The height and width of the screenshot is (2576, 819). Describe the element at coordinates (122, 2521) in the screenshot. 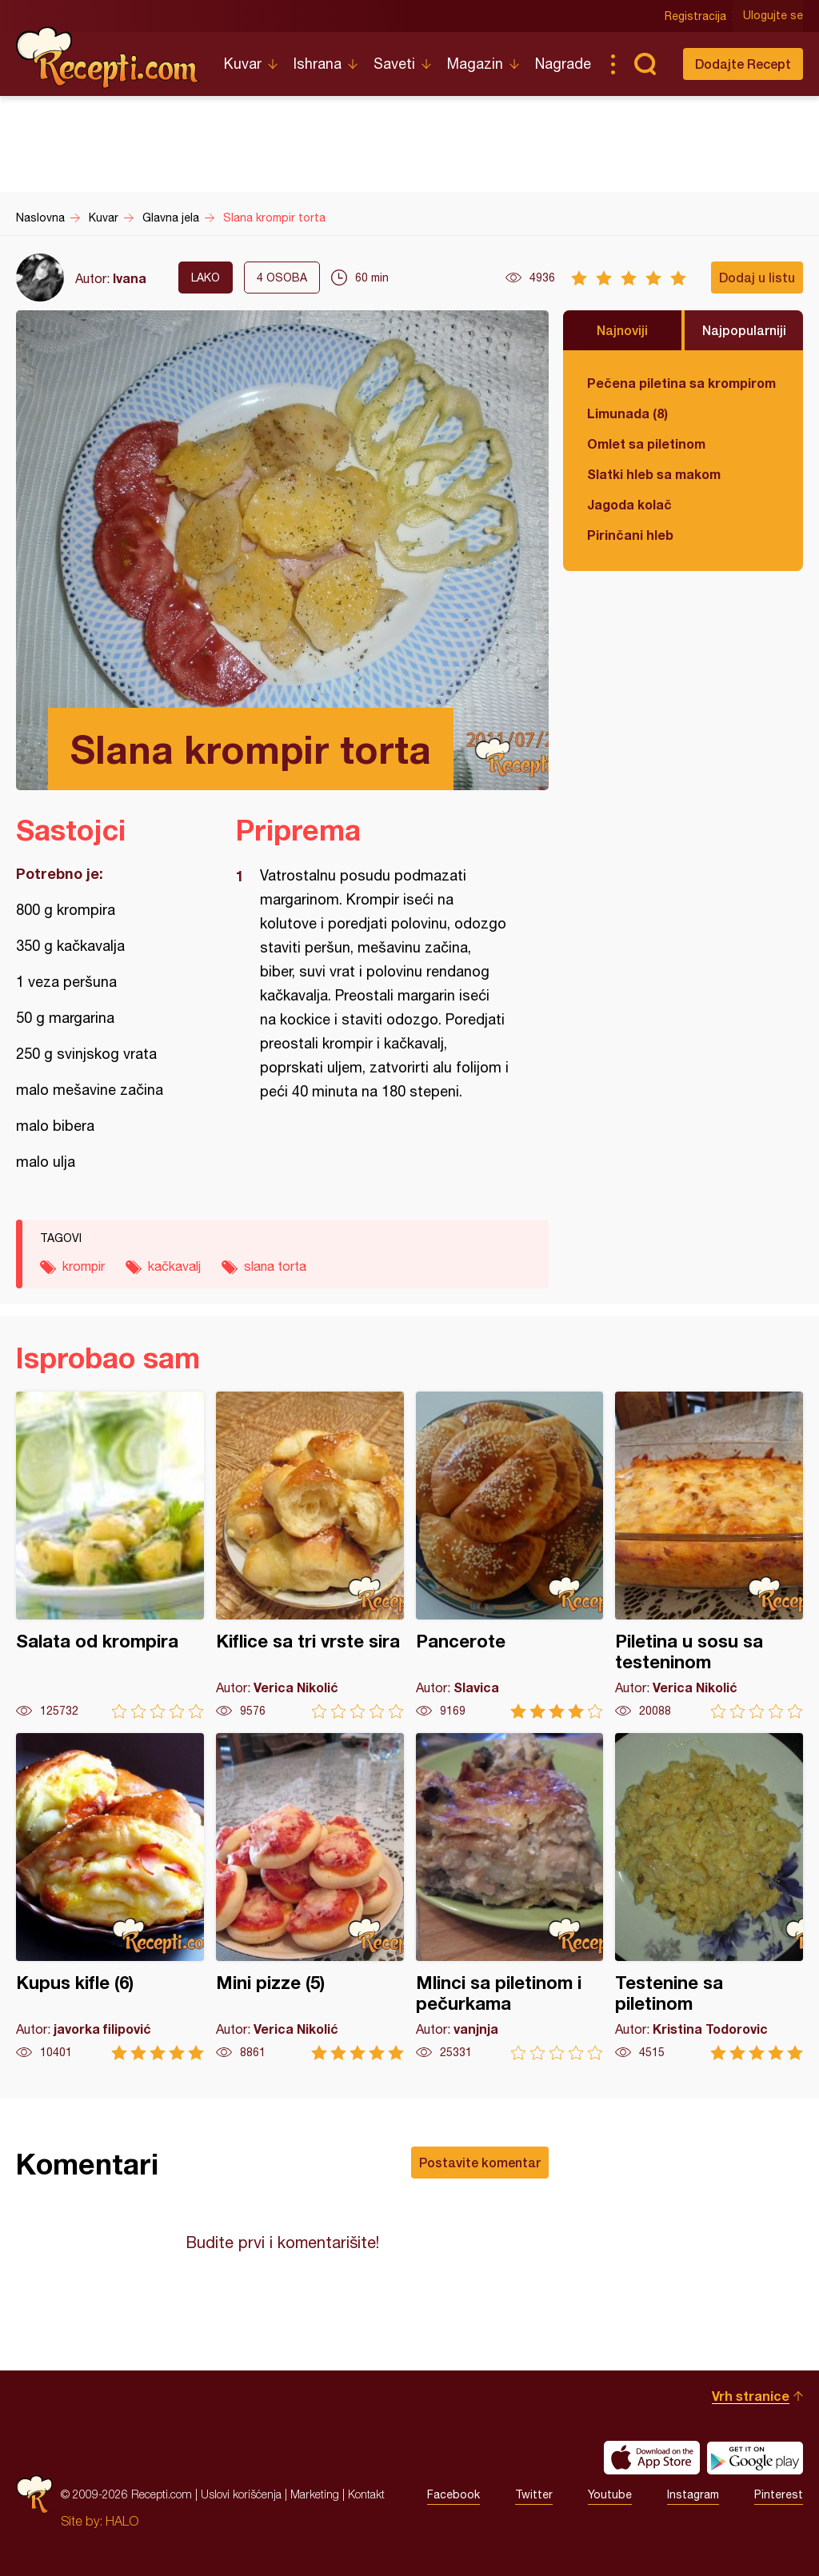

I see `HALO` at that location.